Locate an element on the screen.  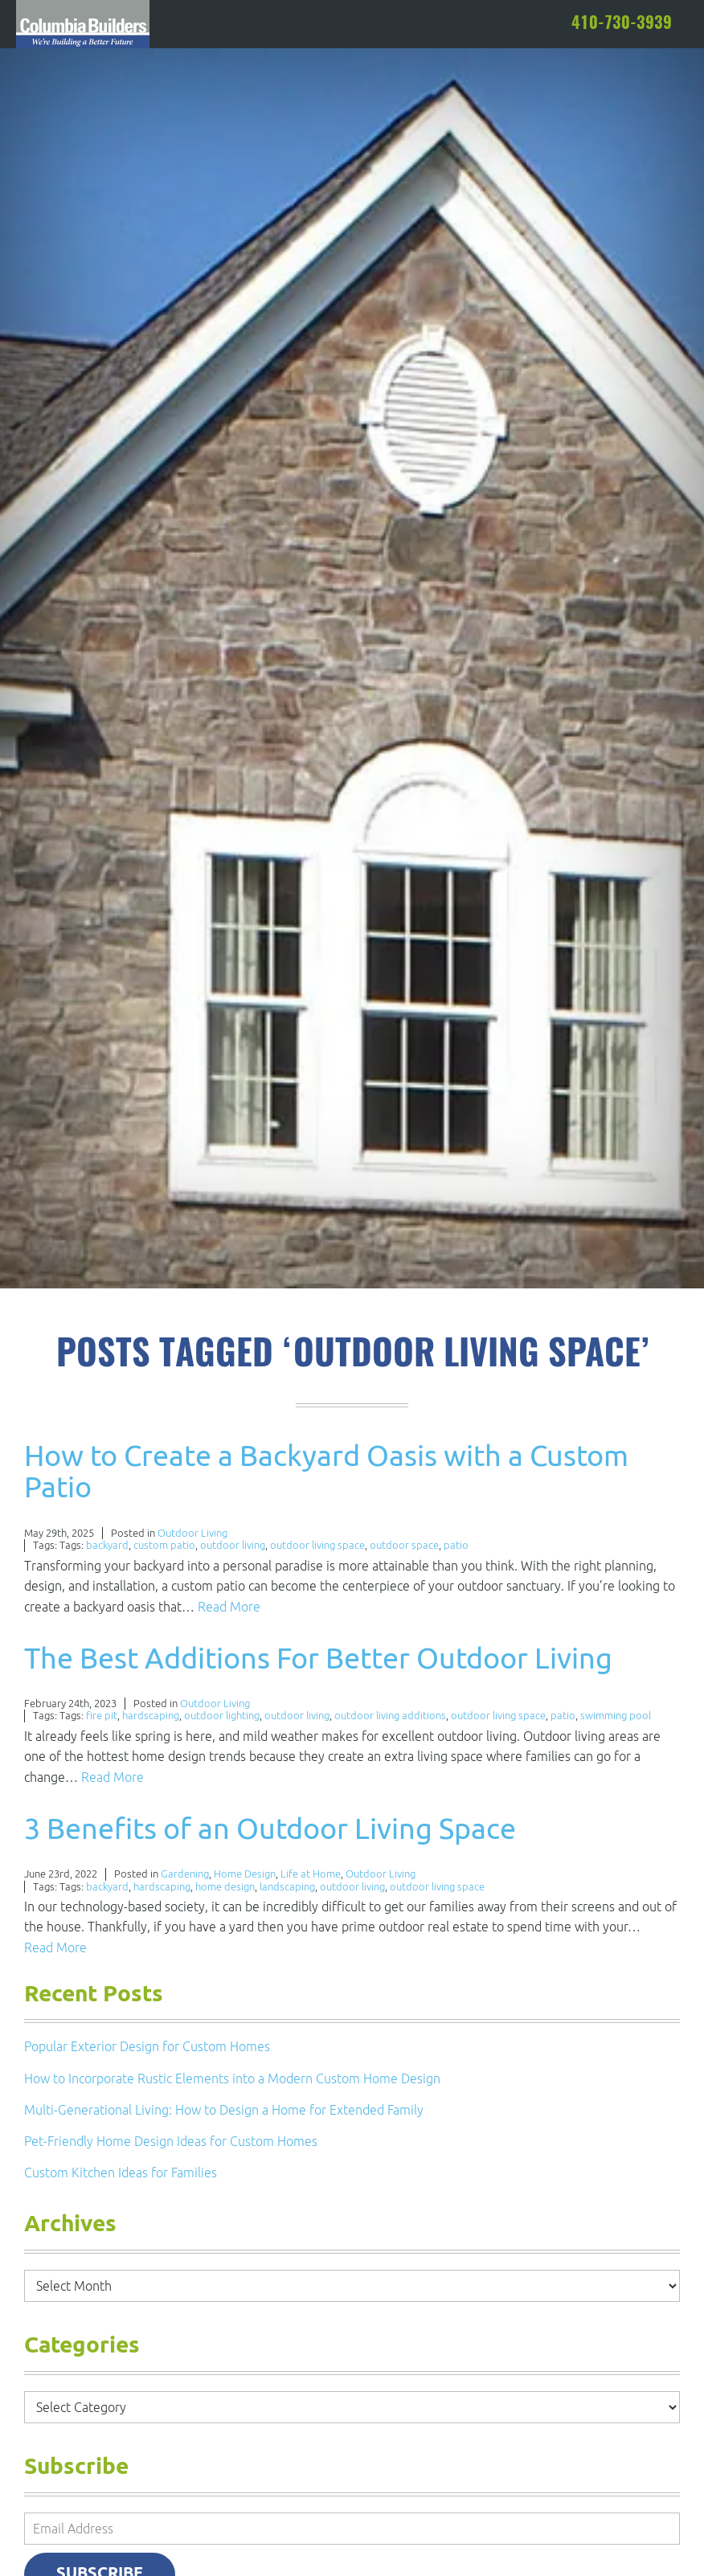
outdoor living additions is located at coordinates (390, 1716).